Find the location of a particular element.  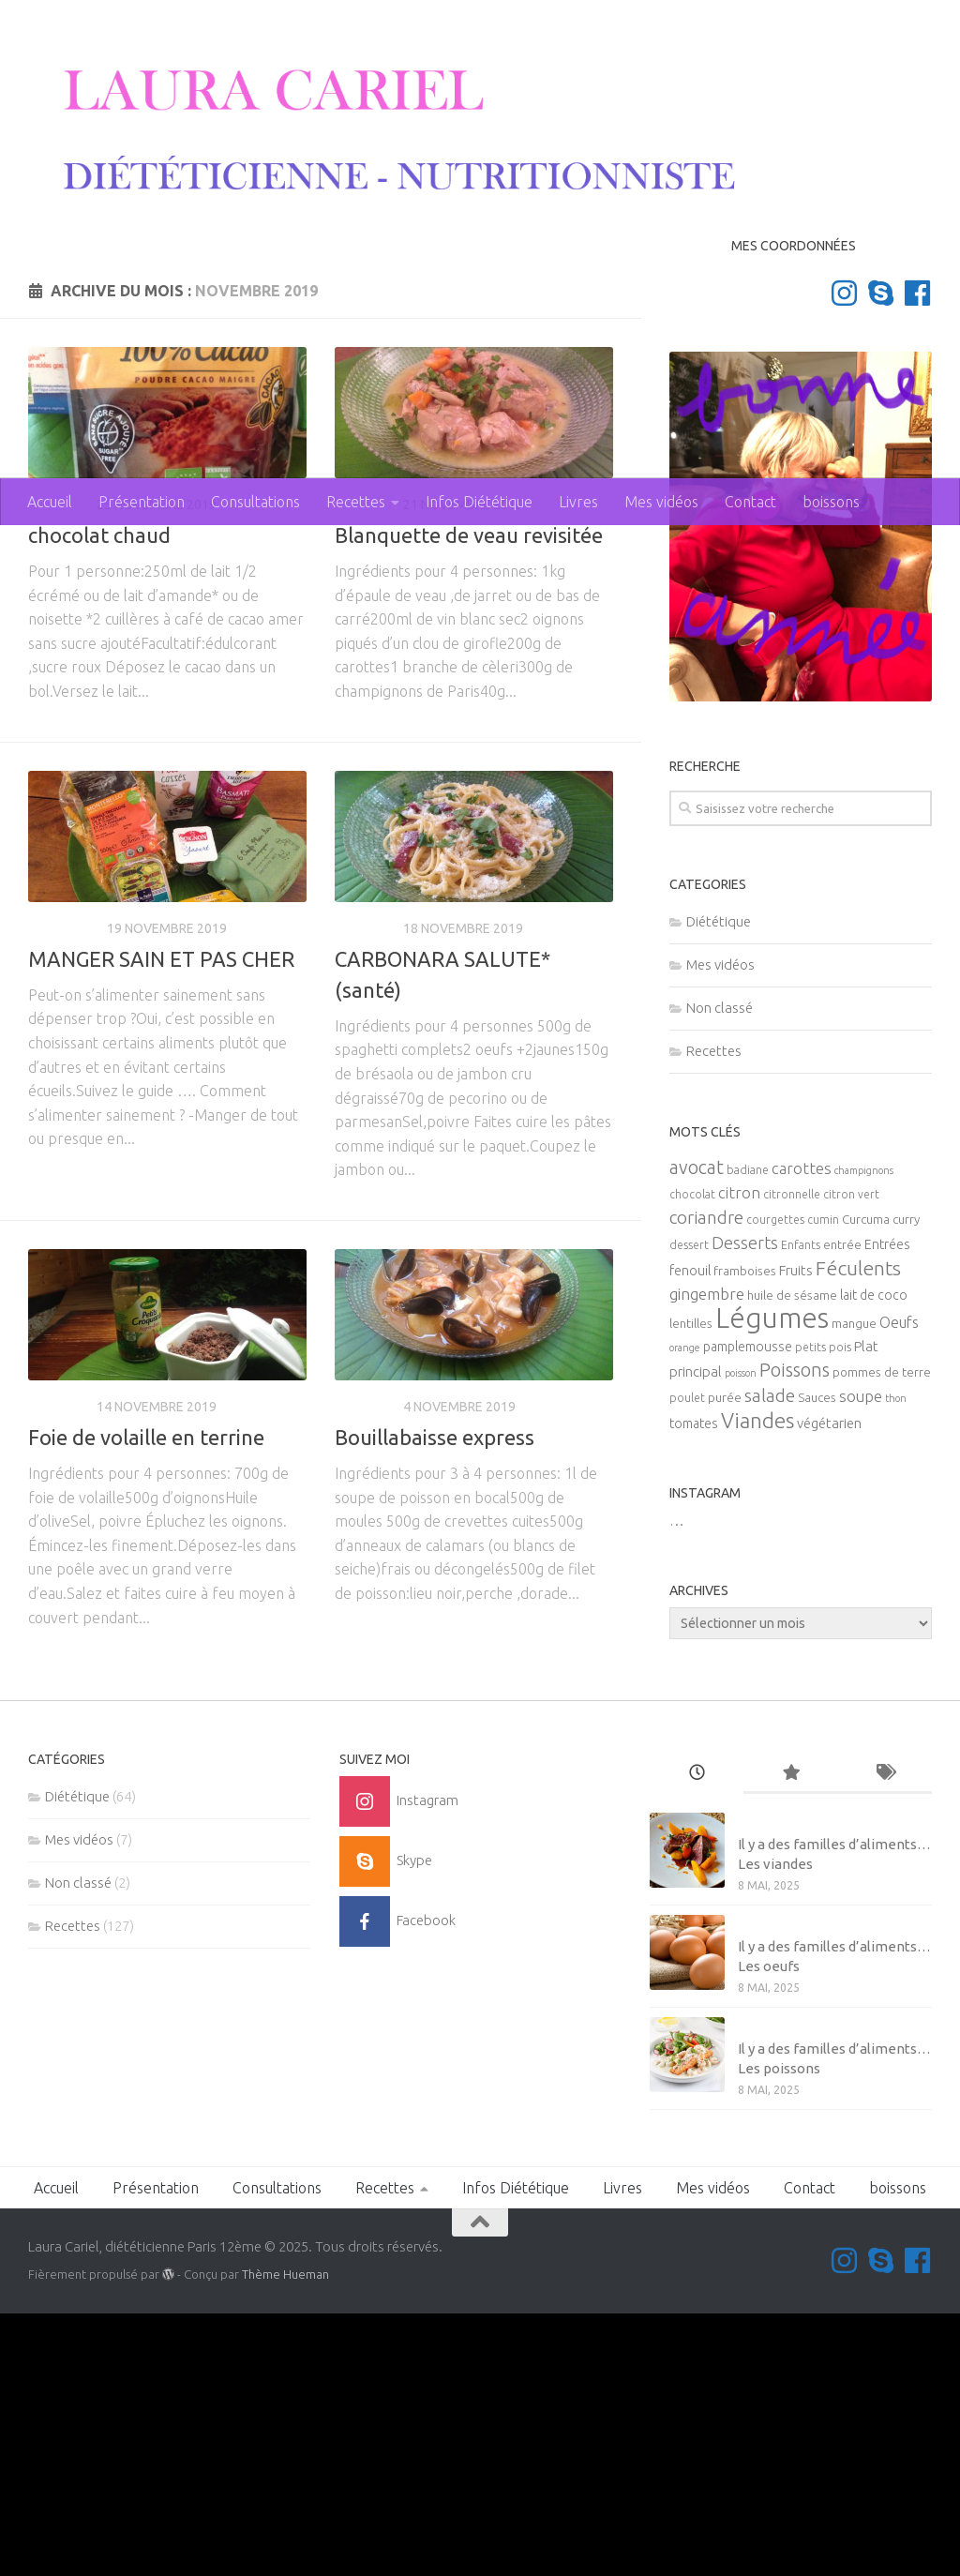

badiane [badiane (5 éléments)] is located at coordinates (748, 1433).